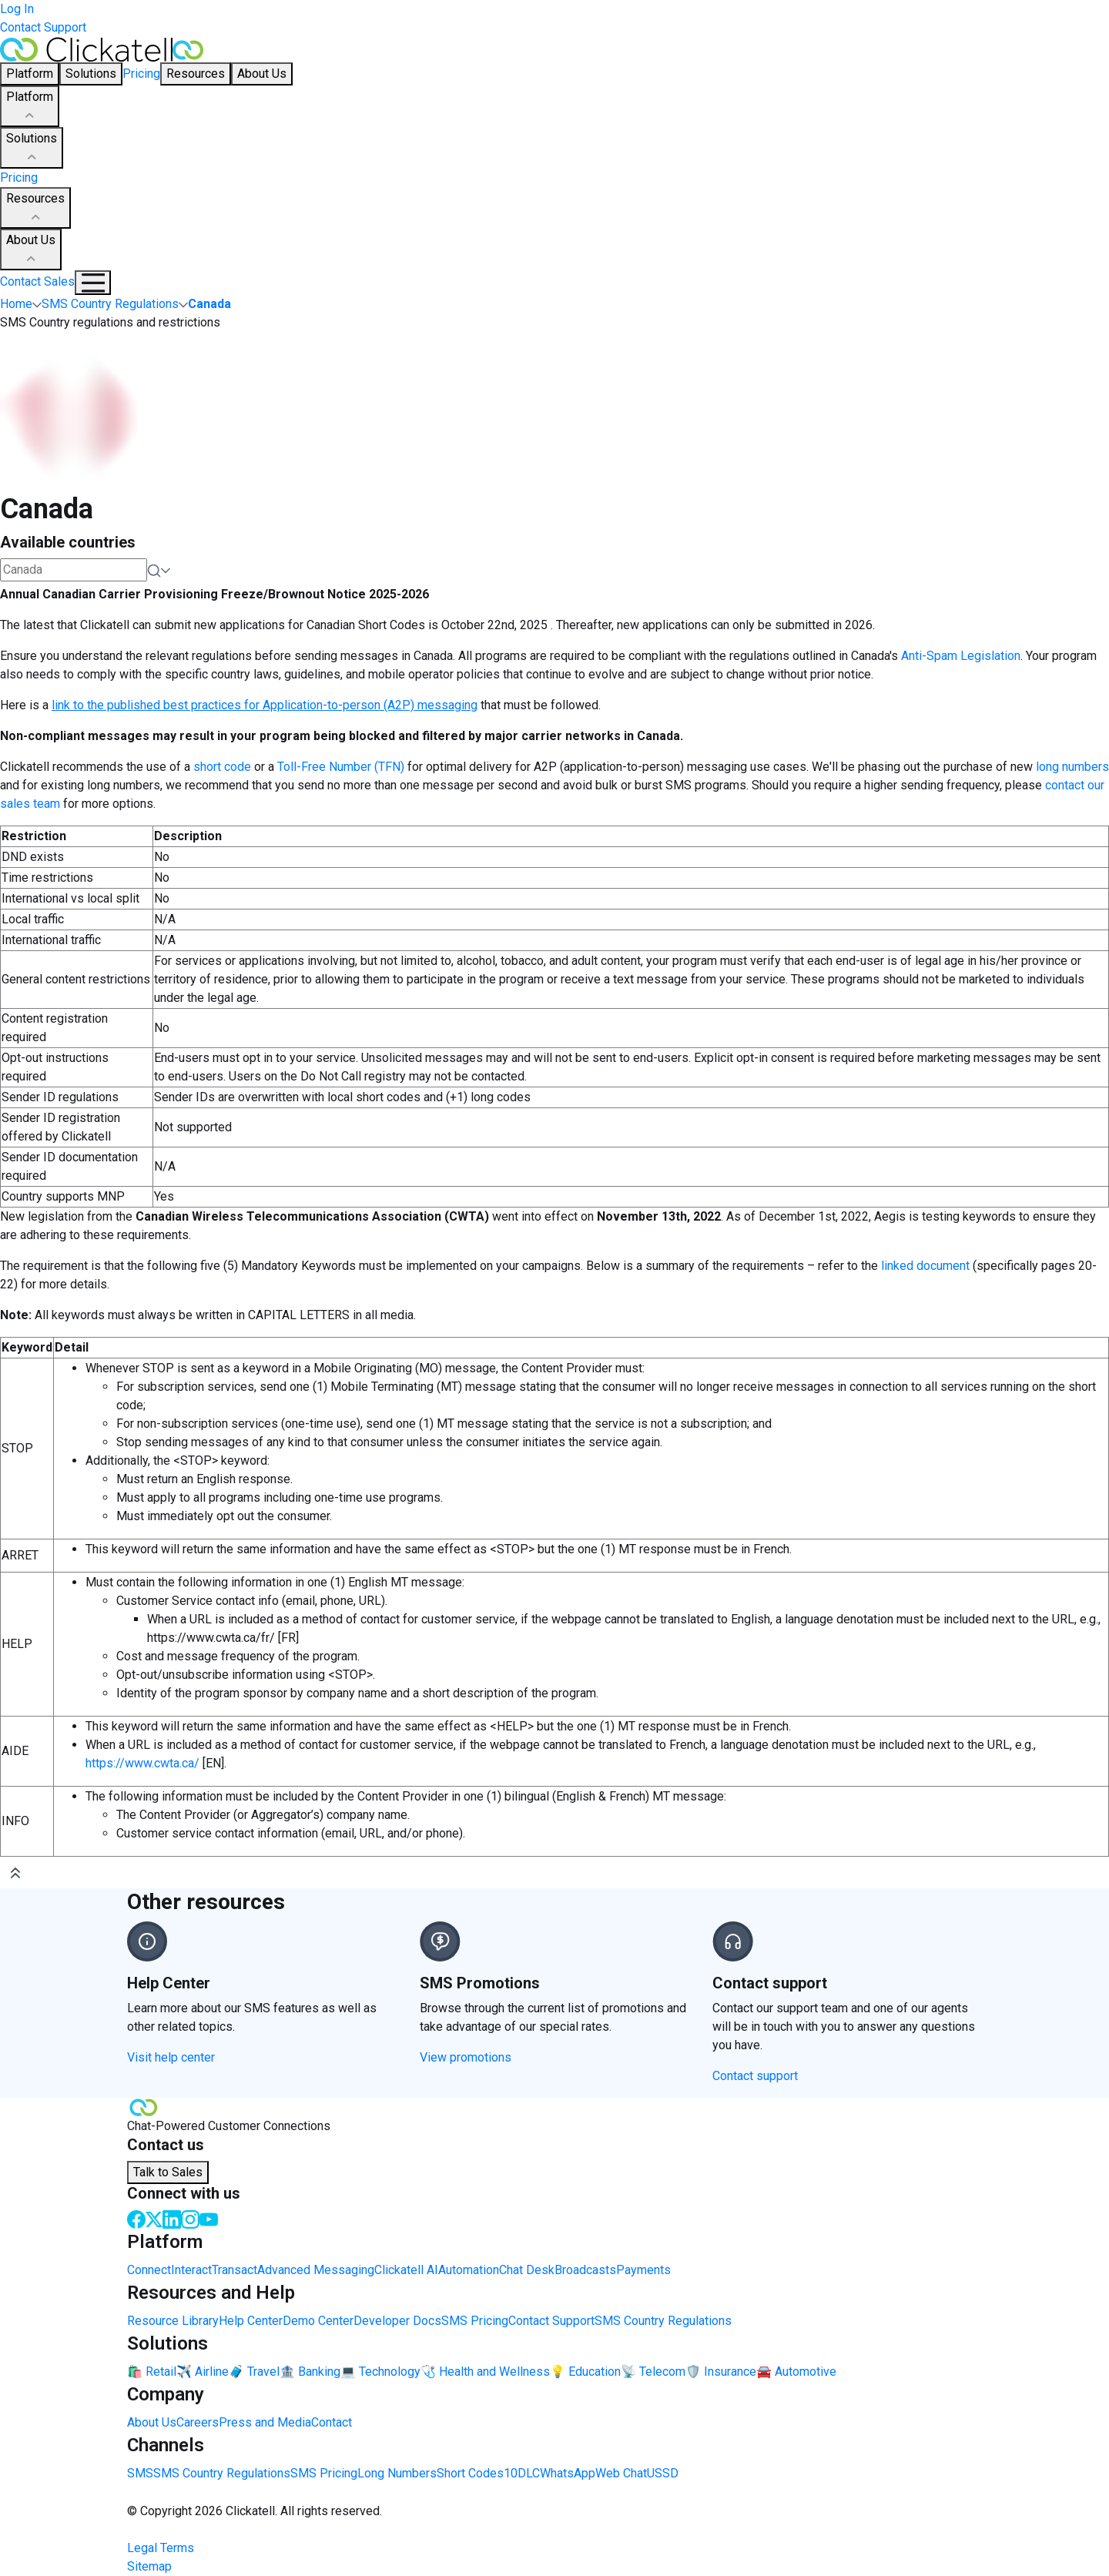  I want to click on long numbers, so click(1072, 766).